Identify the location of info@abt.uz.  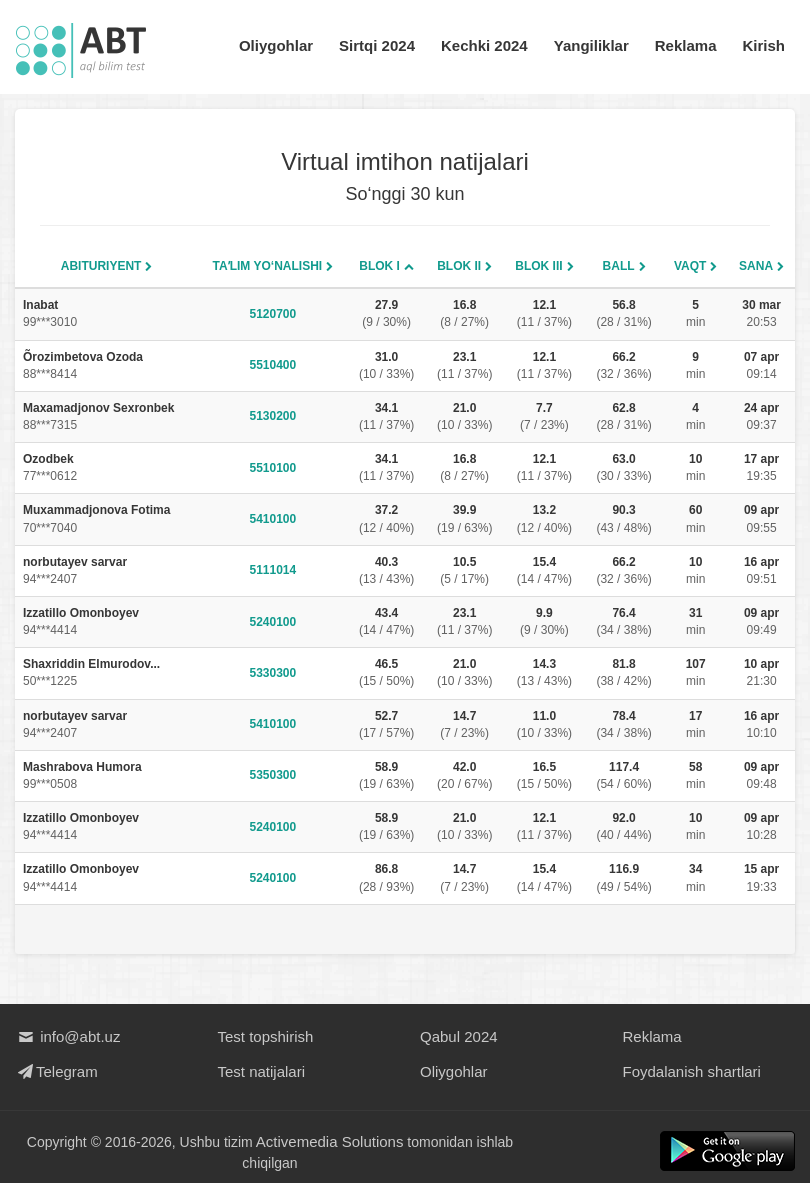
(67, 1036).